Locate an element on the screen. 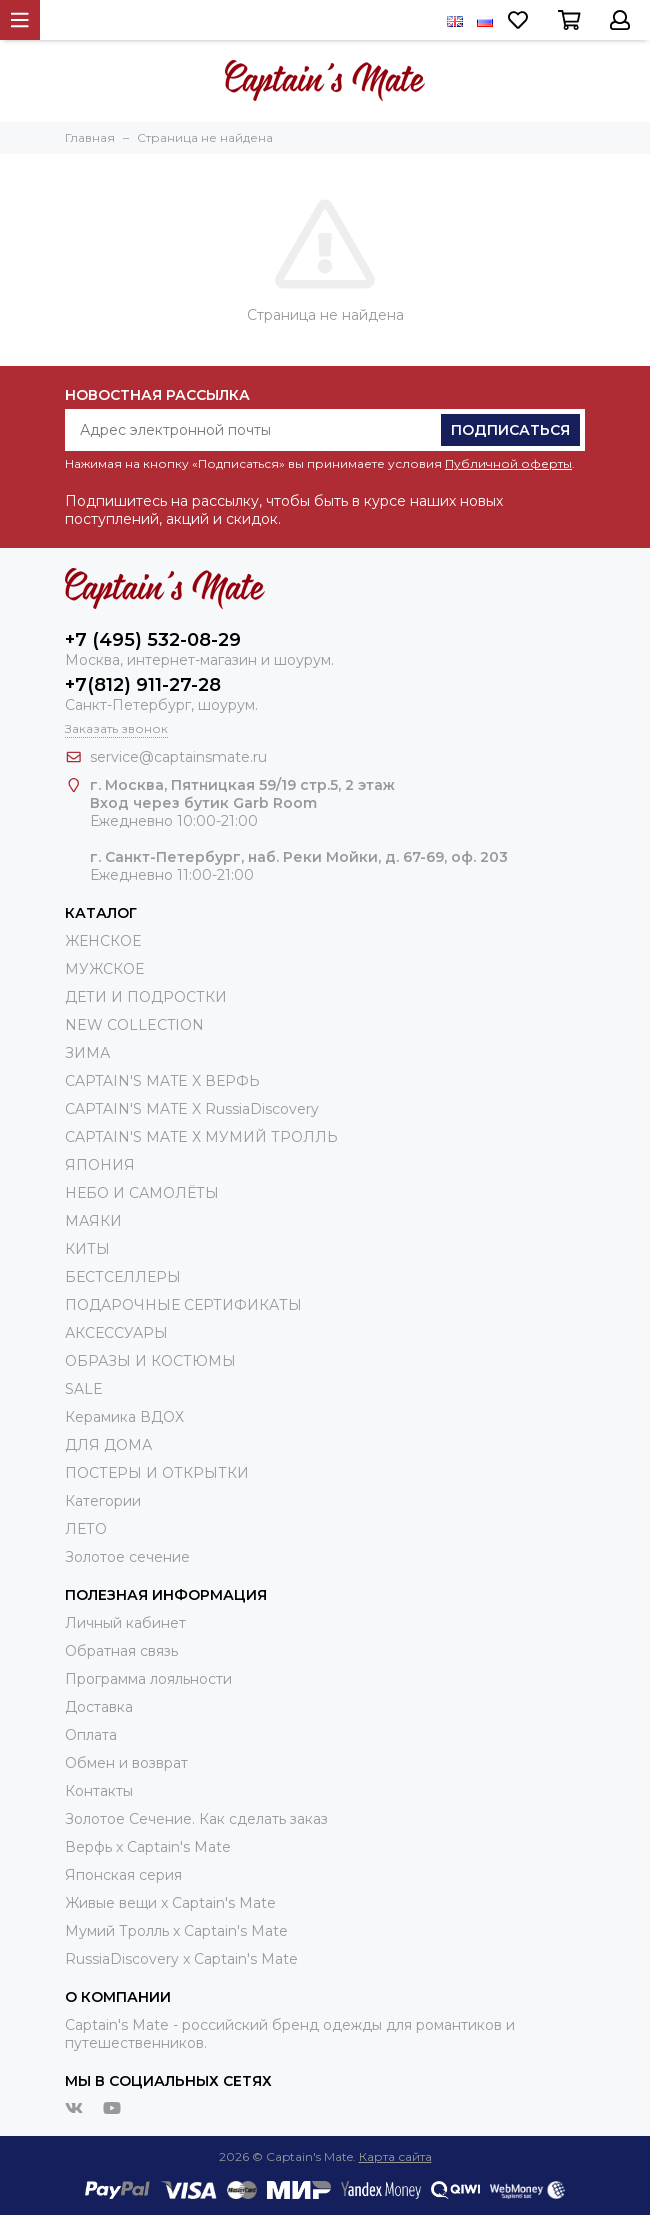 The height and width of the screenshot is (2215, 650). CAPTAIN'S MATE X RussiaDiscovery is located at coordinates (192, 1109).